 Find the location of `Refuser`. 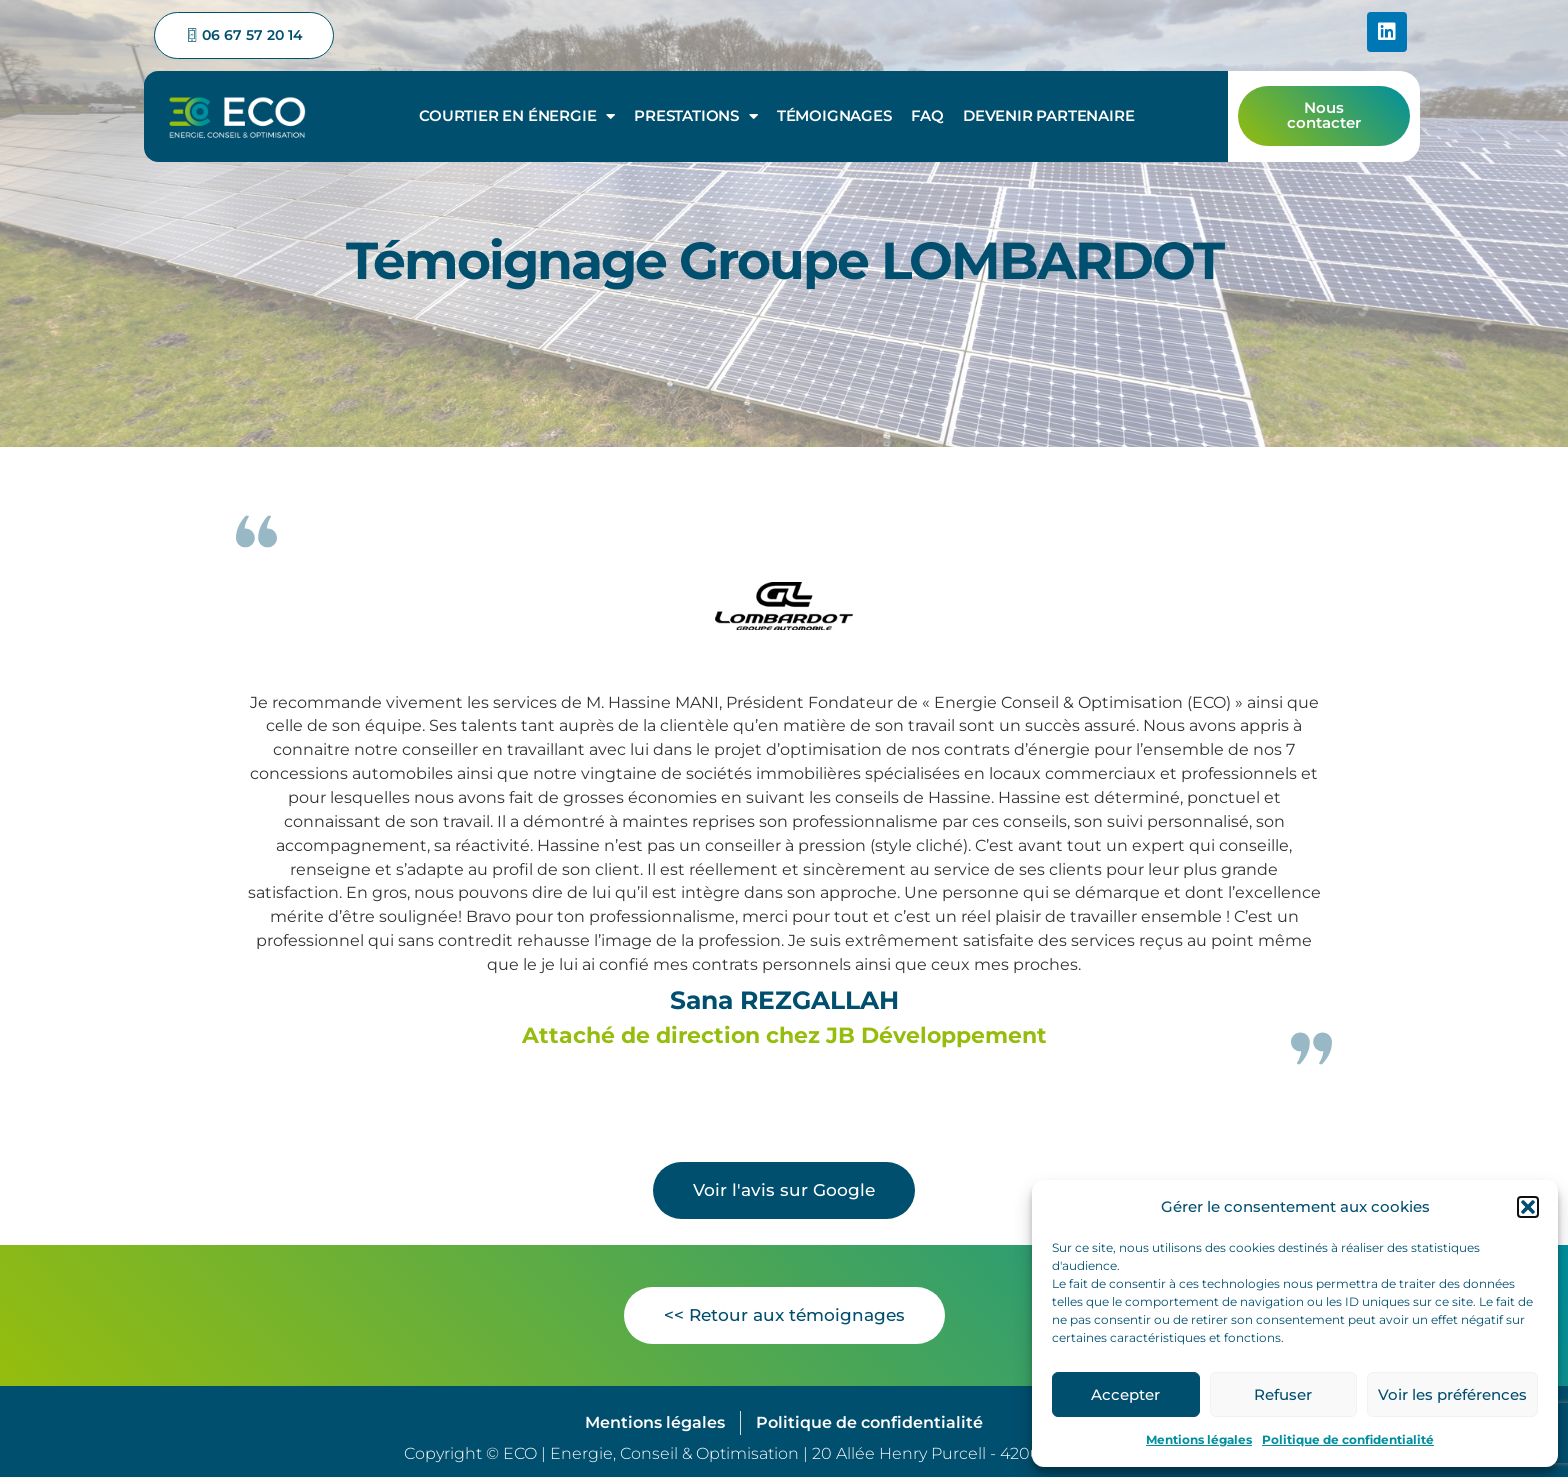

Refuser is located at coordinates (1283, 1394).